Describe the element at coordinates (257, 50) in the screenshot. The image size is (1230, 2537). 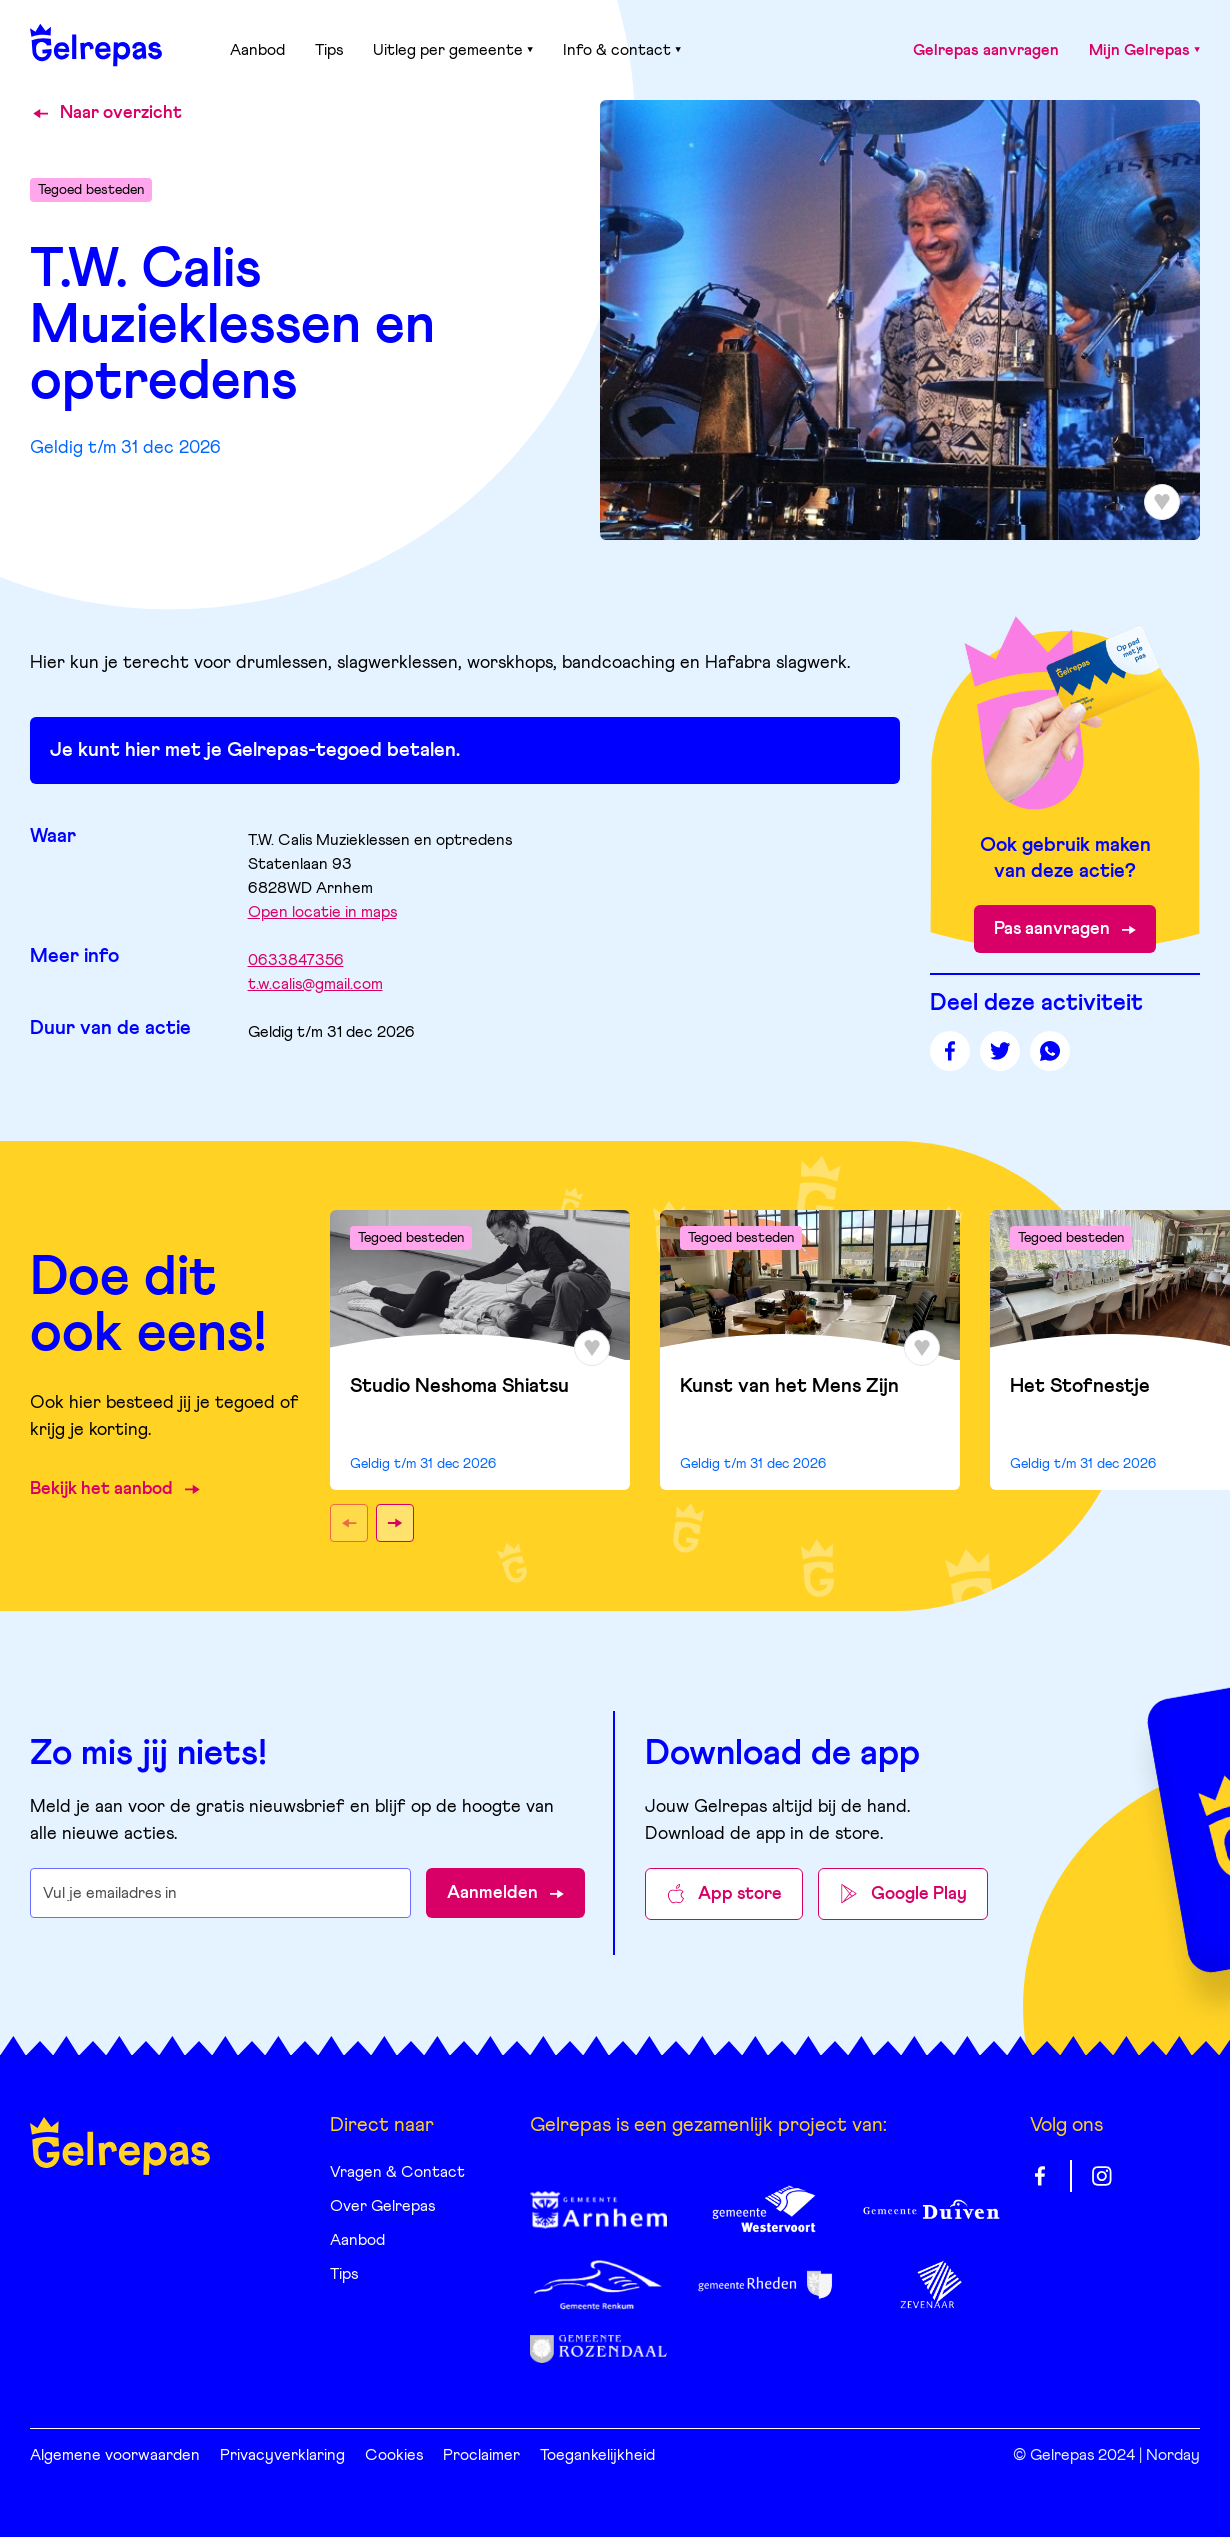
I see `Aanbod` at that location.